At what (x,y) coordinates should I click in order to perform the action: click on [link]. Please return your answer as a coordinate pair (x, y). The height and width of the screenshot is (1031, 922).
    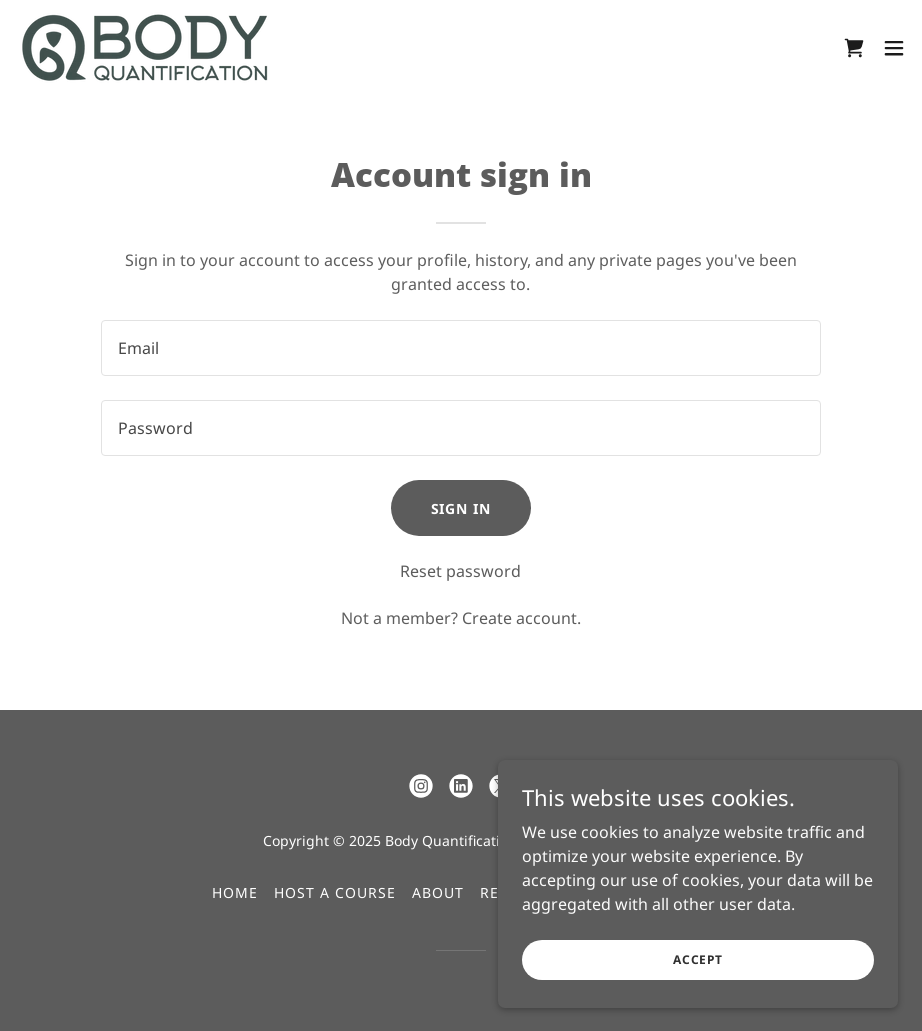
    Looking at the image, I should click on (145, 48).